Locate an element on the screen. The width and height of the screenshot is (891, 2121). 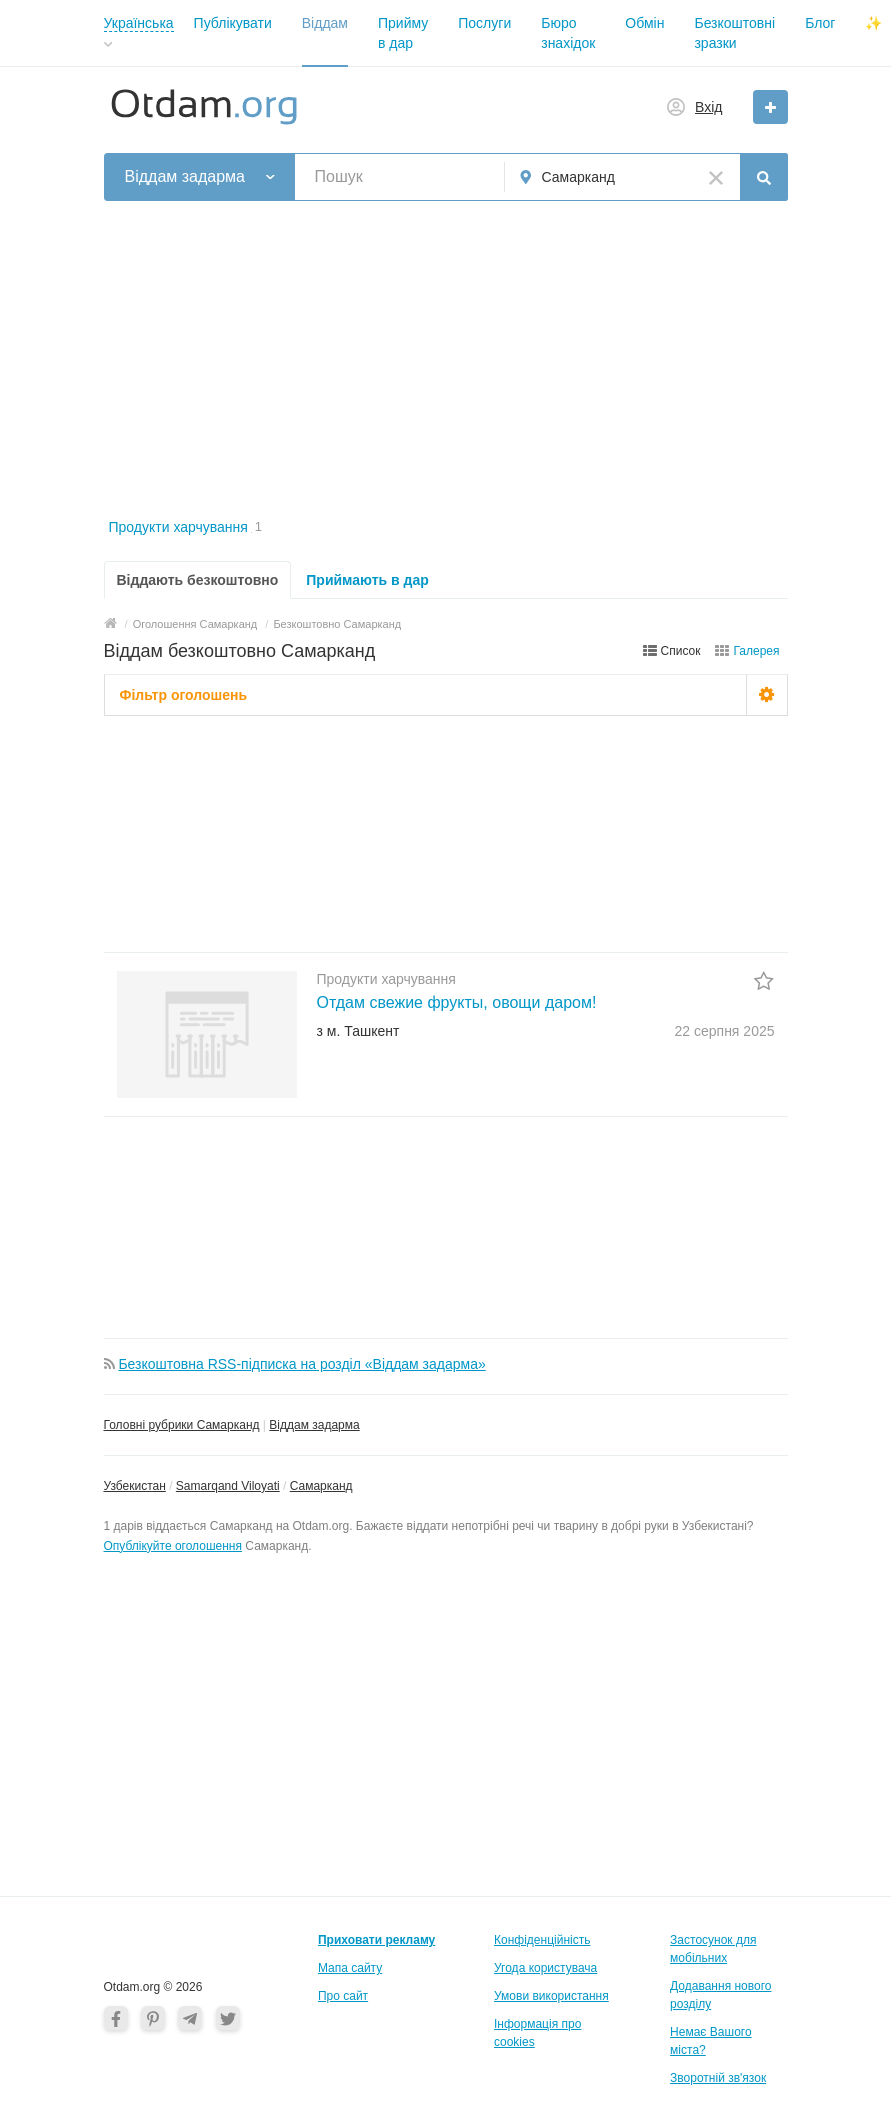
[Advertisement] is located at coordinates (446, 361).